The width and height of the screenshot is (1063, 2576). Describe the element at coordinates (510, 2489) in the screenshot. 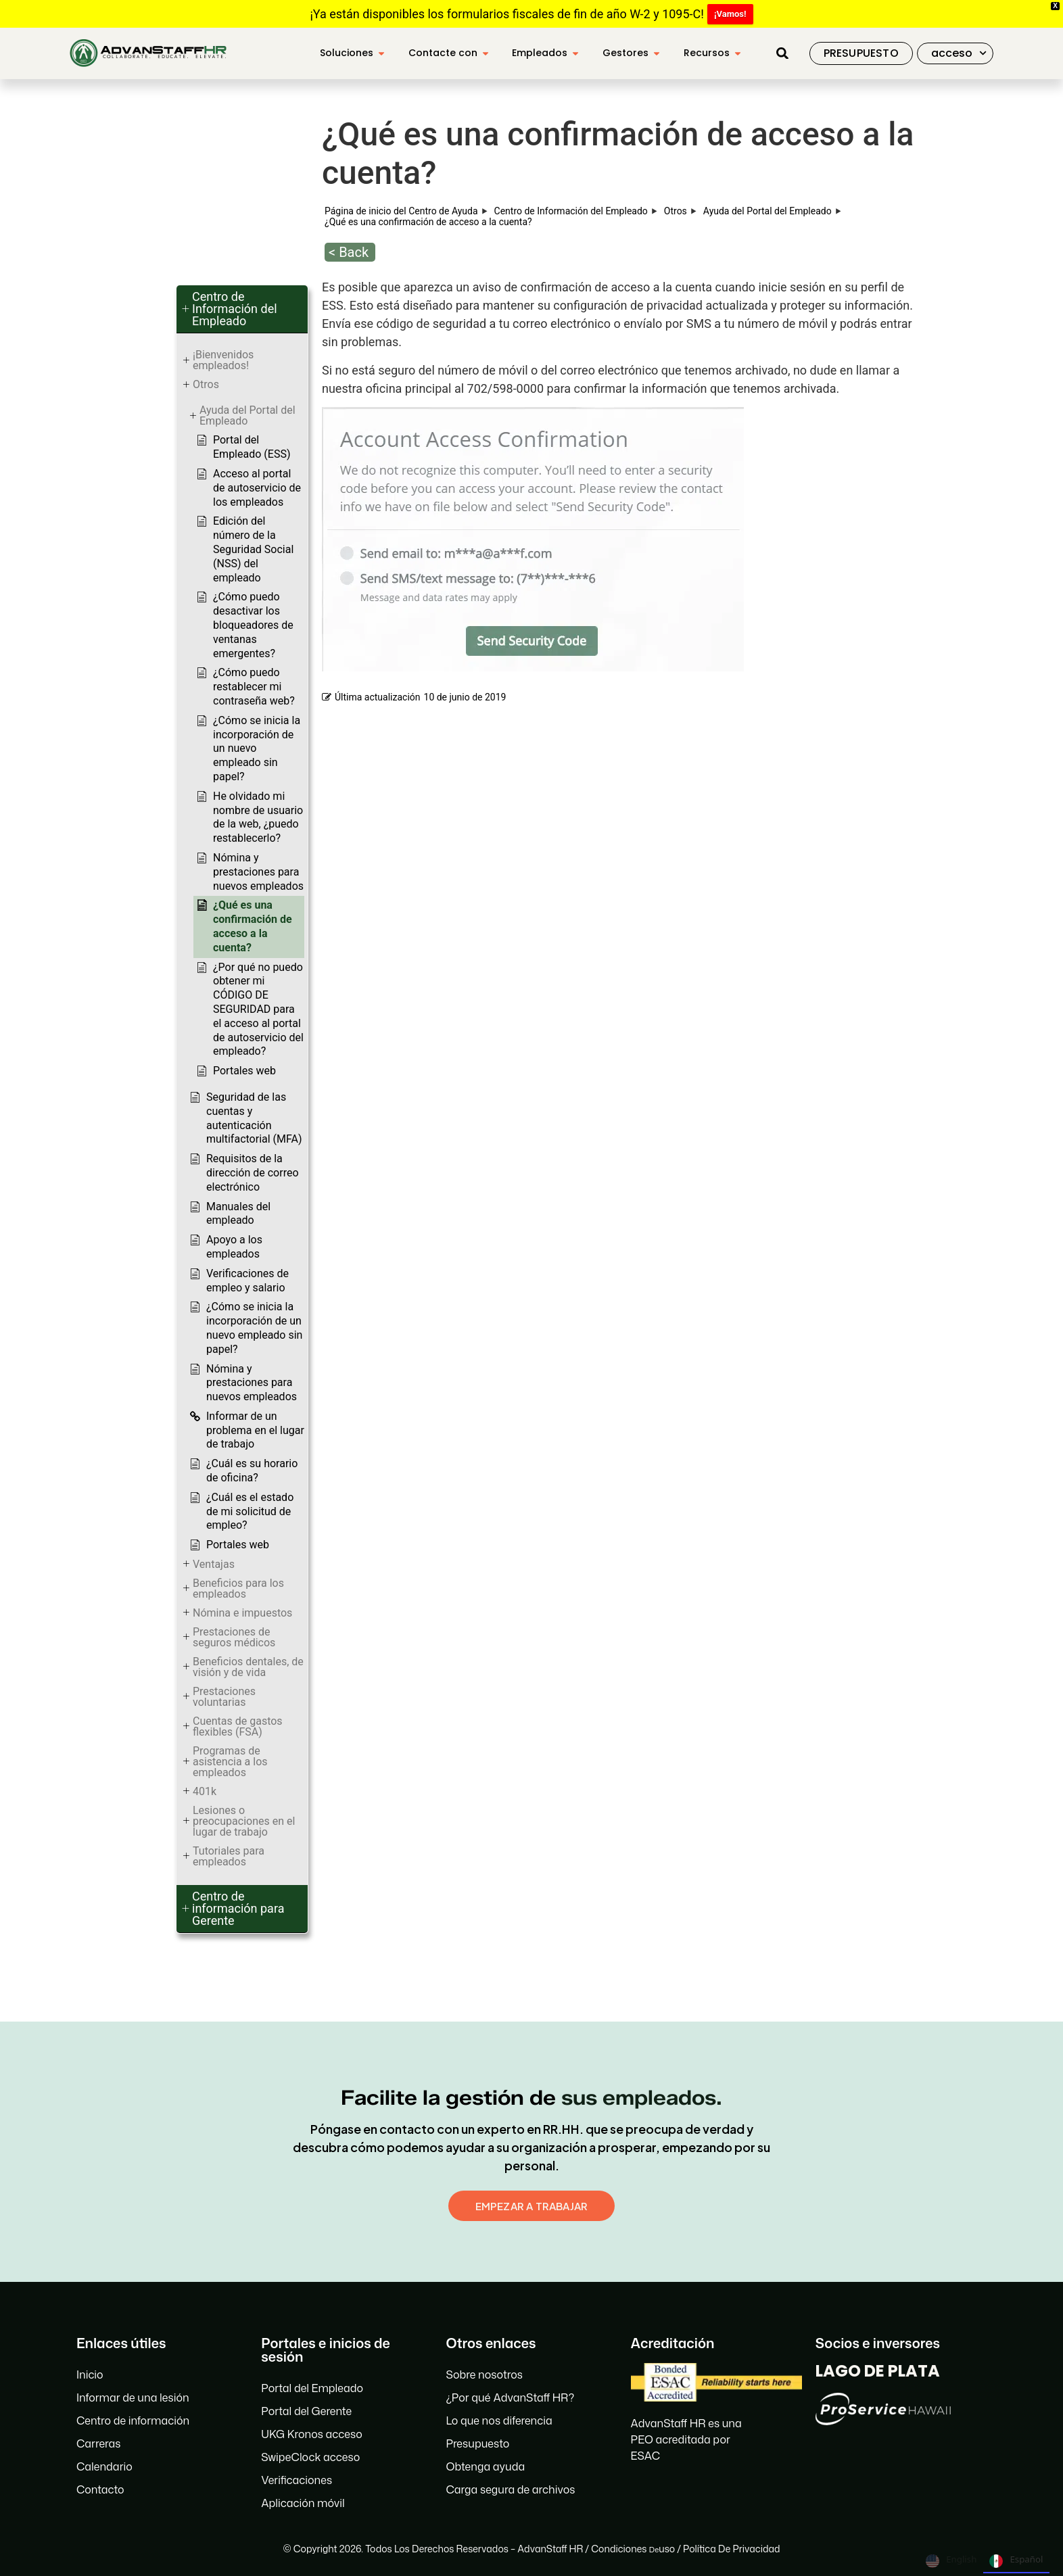

I see `Carga segura de archivos` at that location.